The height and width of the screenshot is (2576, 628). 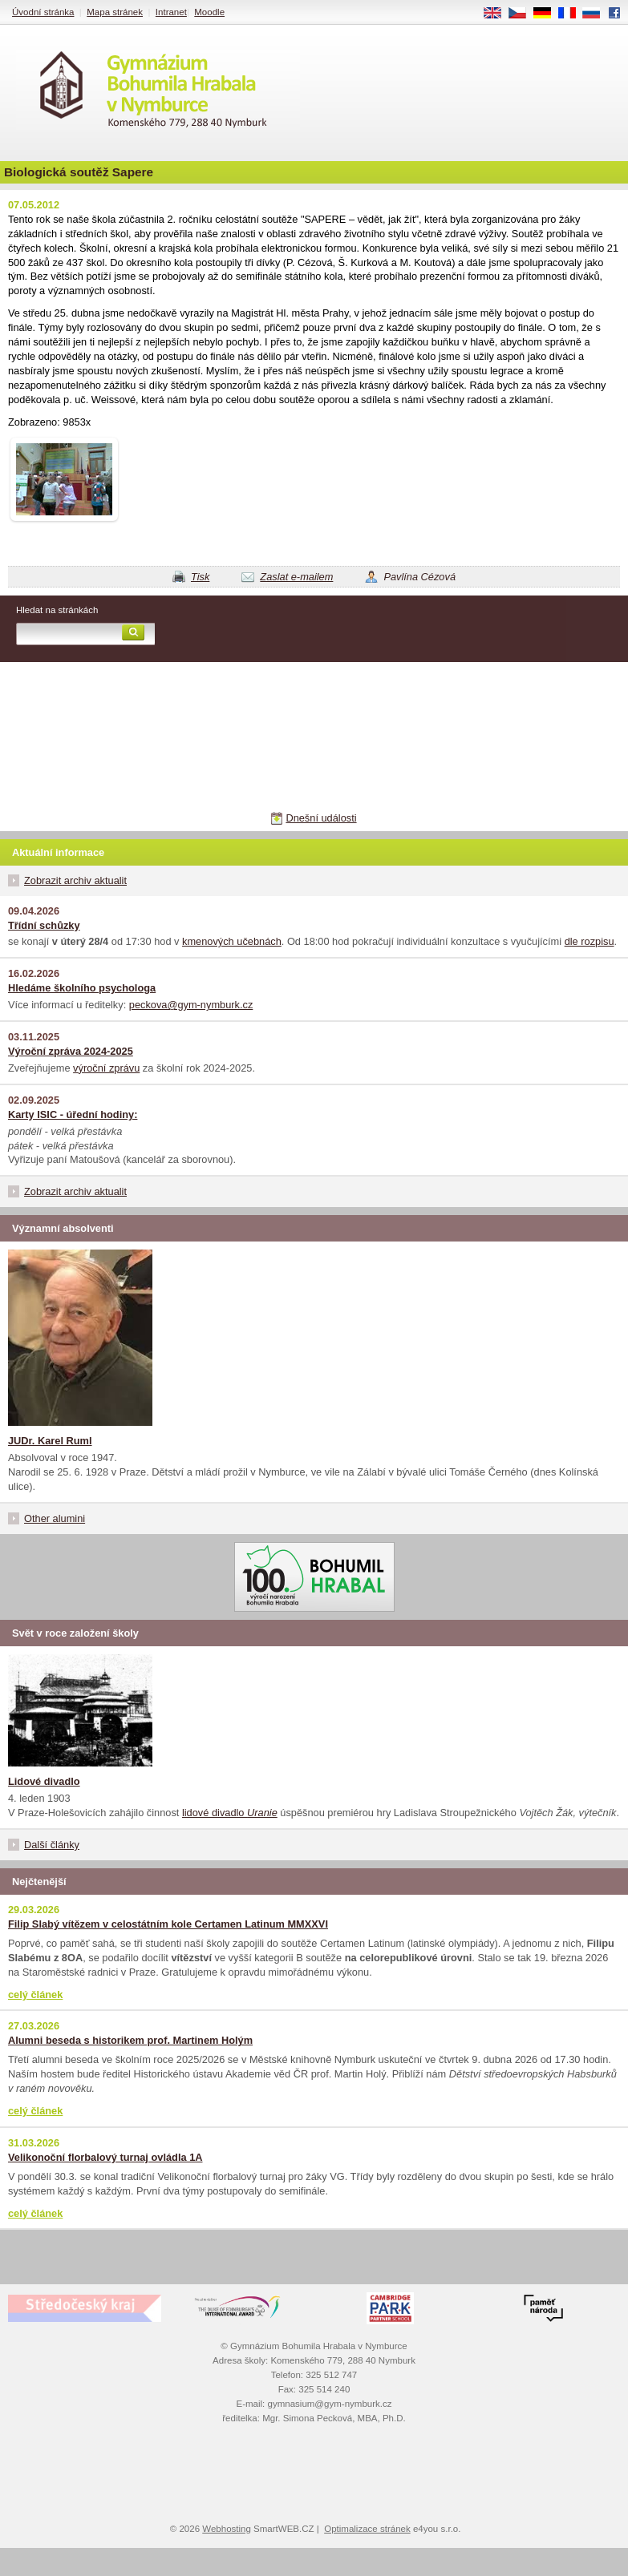 I want to click on Výroční zpráva 2024-2025, so click(x=70, y=1051).